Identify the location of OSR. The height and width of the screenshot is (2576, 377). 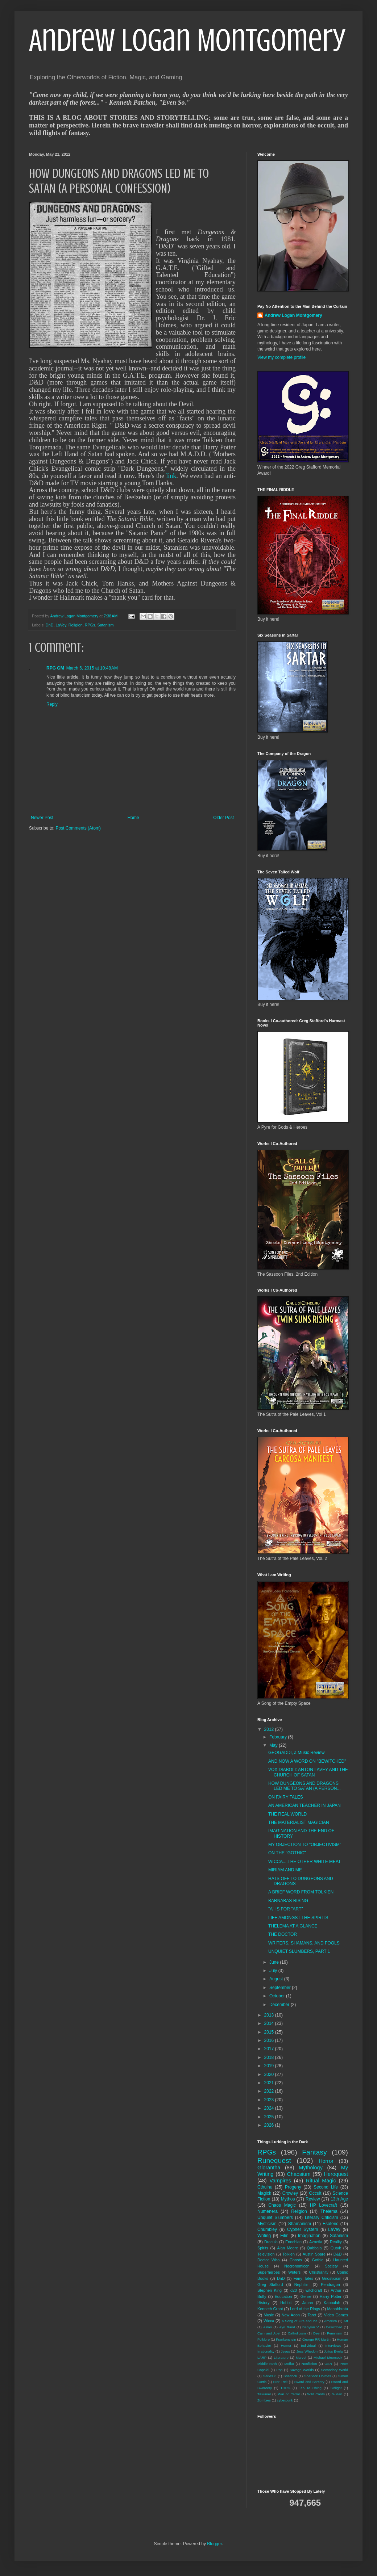
(328, 2364).